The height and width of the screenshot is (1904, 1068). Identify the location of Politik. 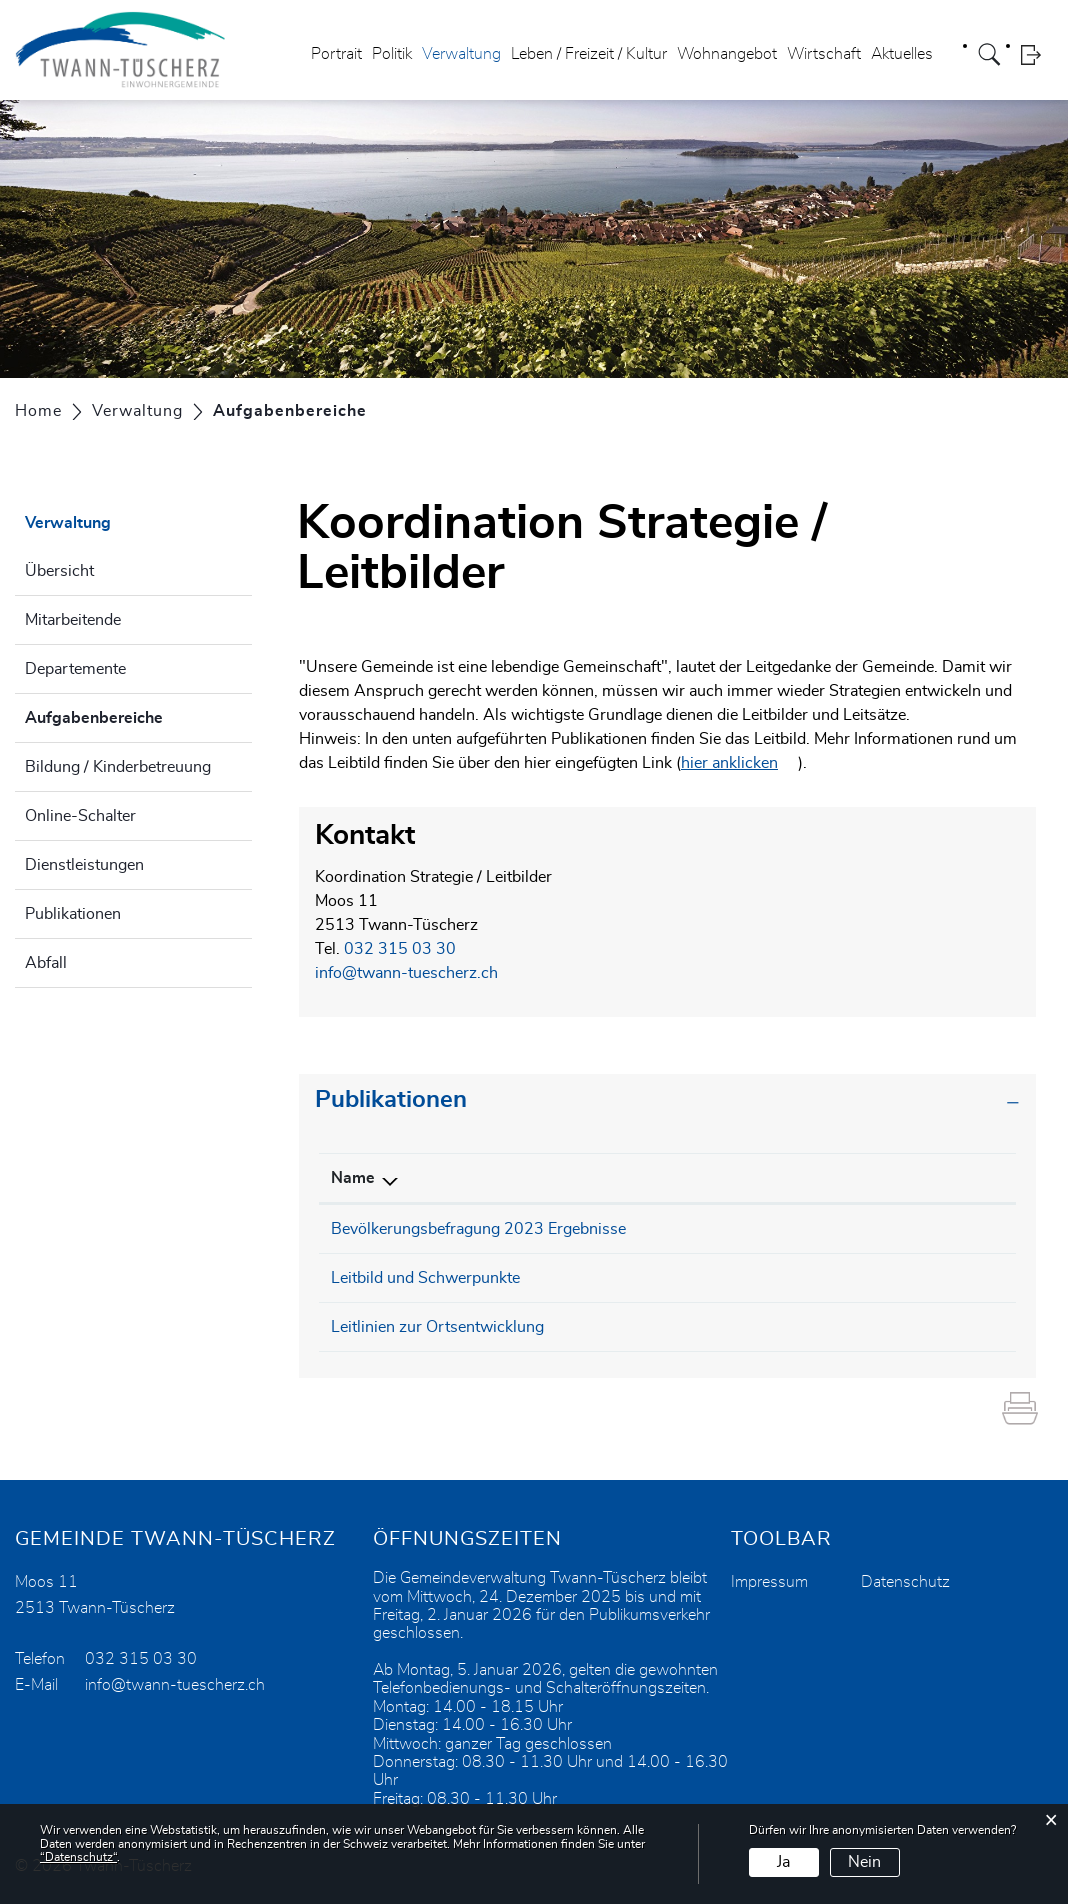
(392, 54).